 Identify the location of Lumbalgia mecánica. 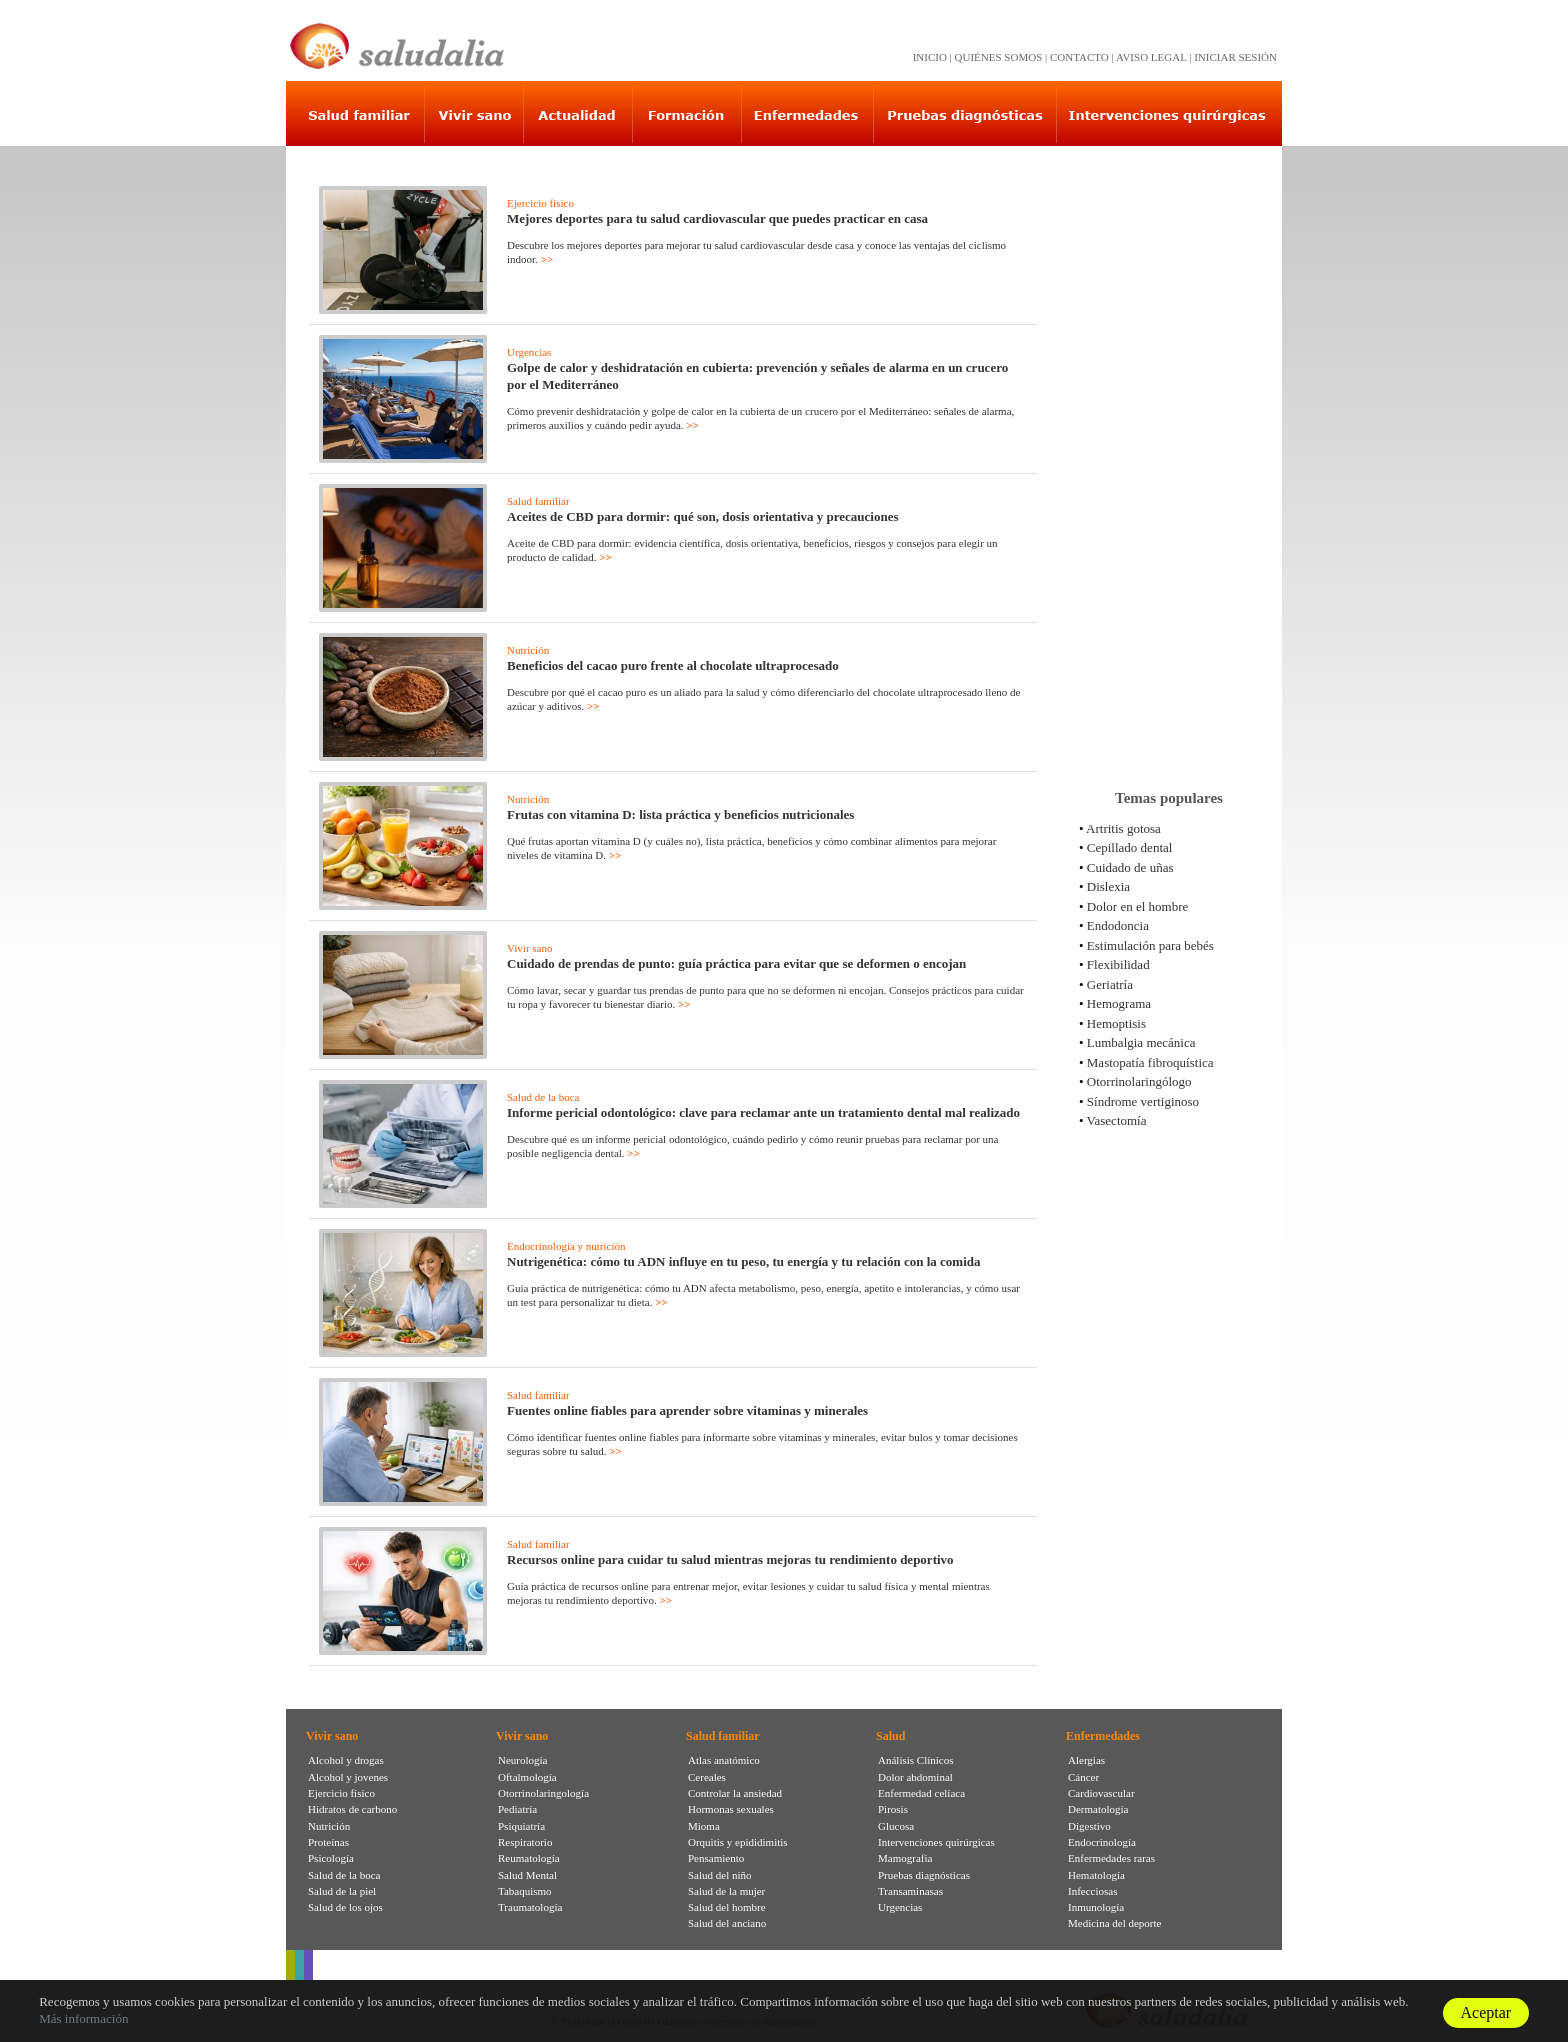
(1141, 1042).